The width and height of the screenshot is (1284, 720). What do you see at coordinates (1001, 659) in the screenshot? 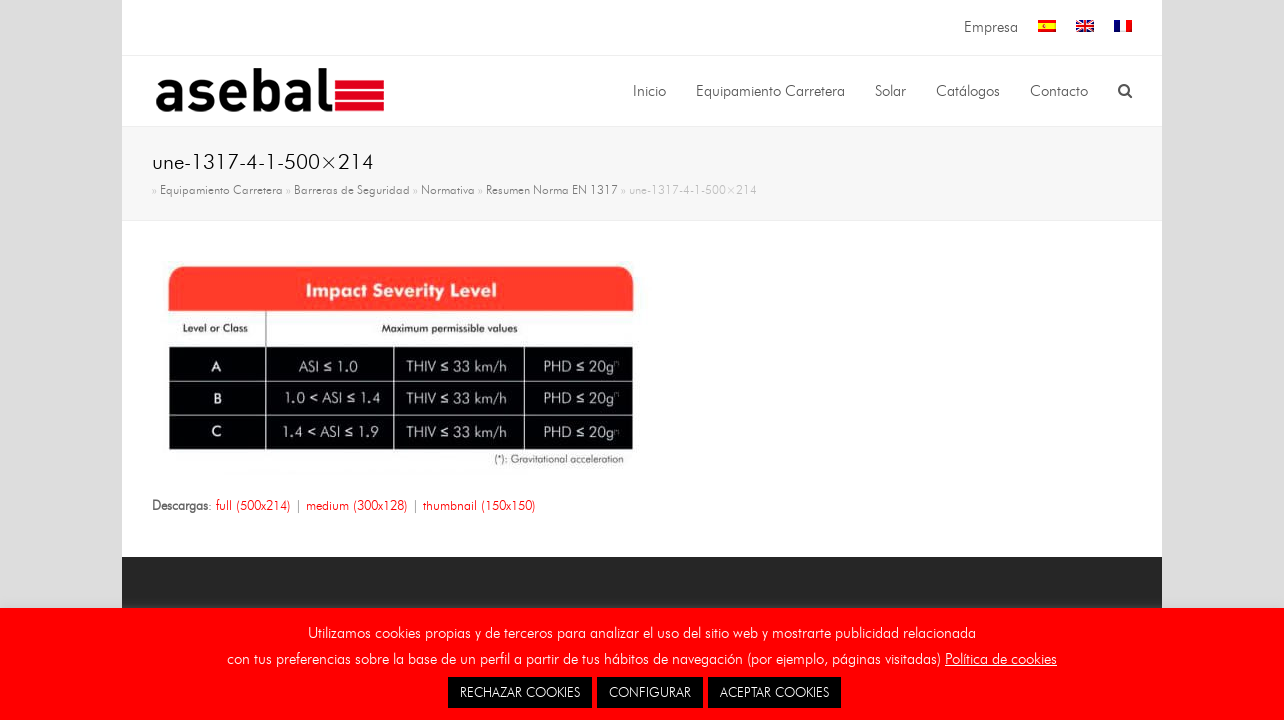
I see `Política de cookies` at bounding box center [1001, 659].